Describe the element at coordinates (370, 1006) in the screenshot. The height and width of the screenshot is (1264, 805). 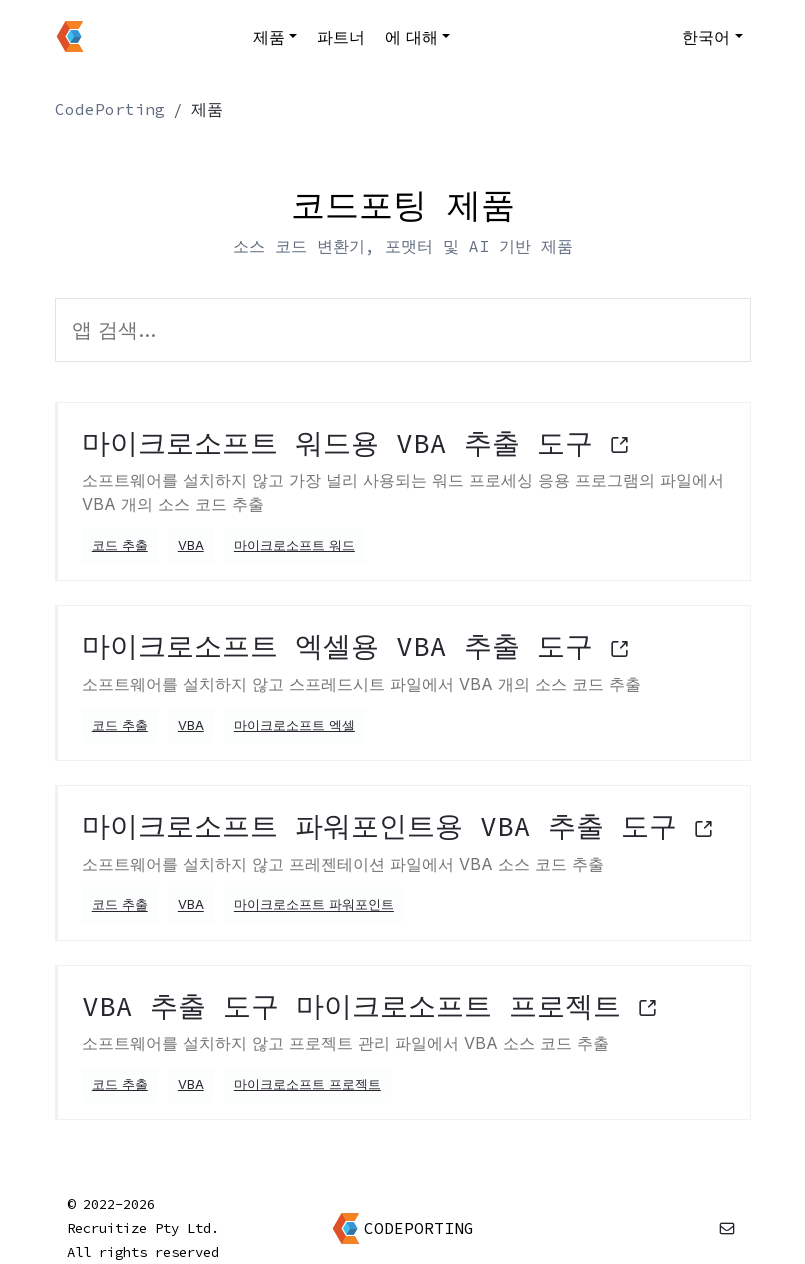
I see `VBA 추출 도구 마이크로소프트 프로젝트` at that location.